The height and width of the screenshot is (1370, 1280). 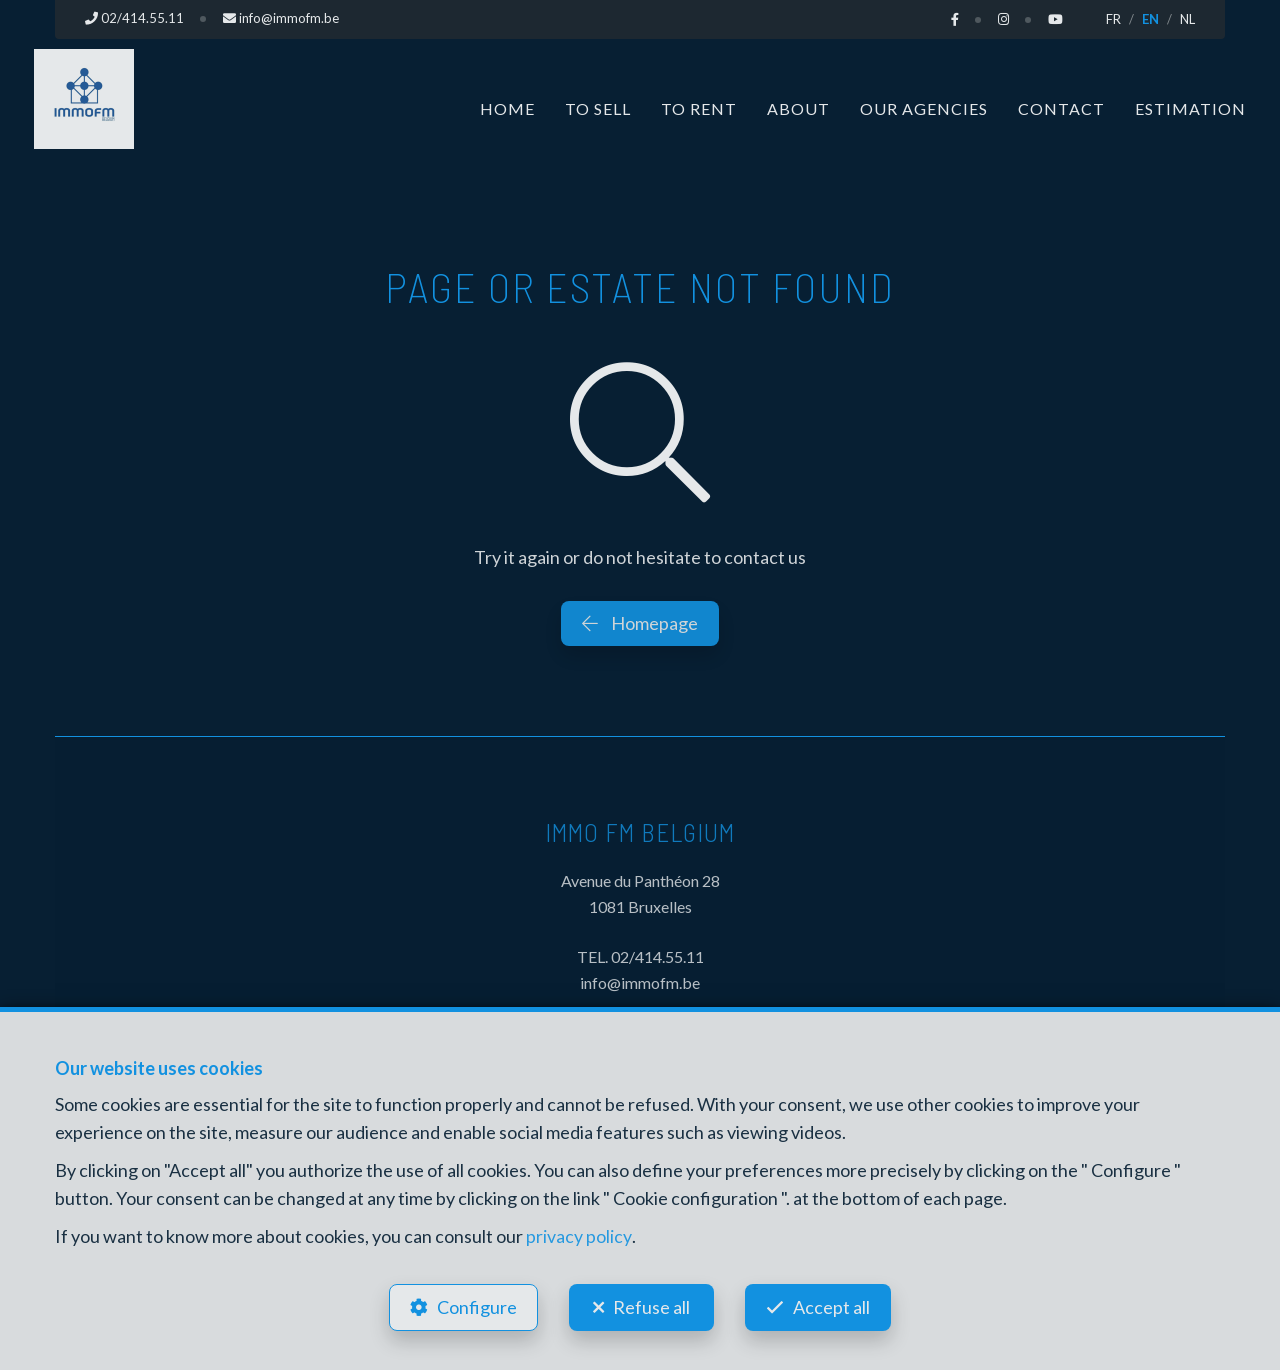 What do you see at coordinates (1113, 19) in the screenshot?
I see `FR` at bounding box center [1113, 19].